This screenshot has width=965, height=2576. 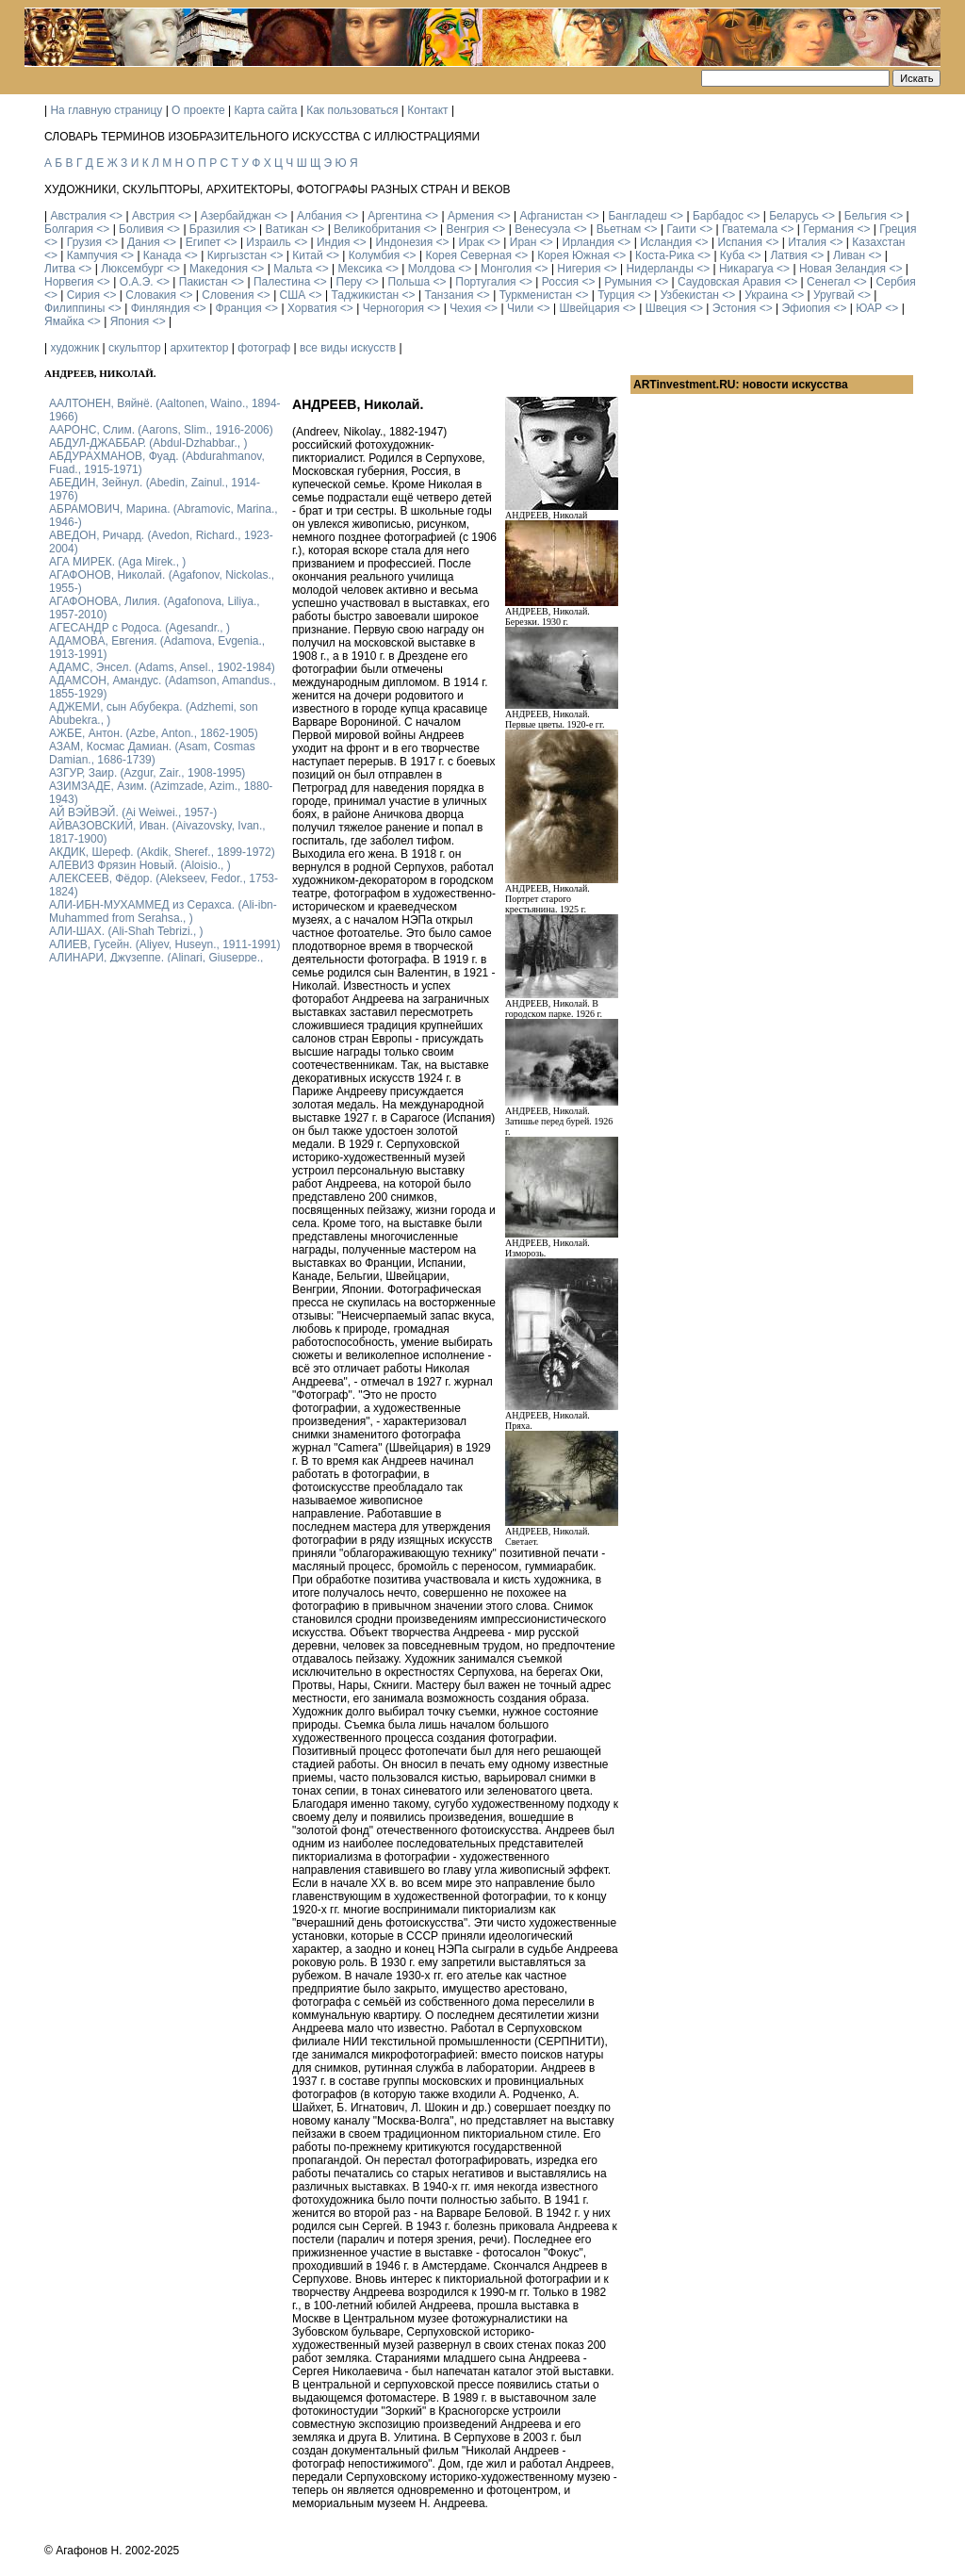 What do you see at coordinates (130, 321) in the screenshot?
I see `Япония` at bounding box center [130, 321].